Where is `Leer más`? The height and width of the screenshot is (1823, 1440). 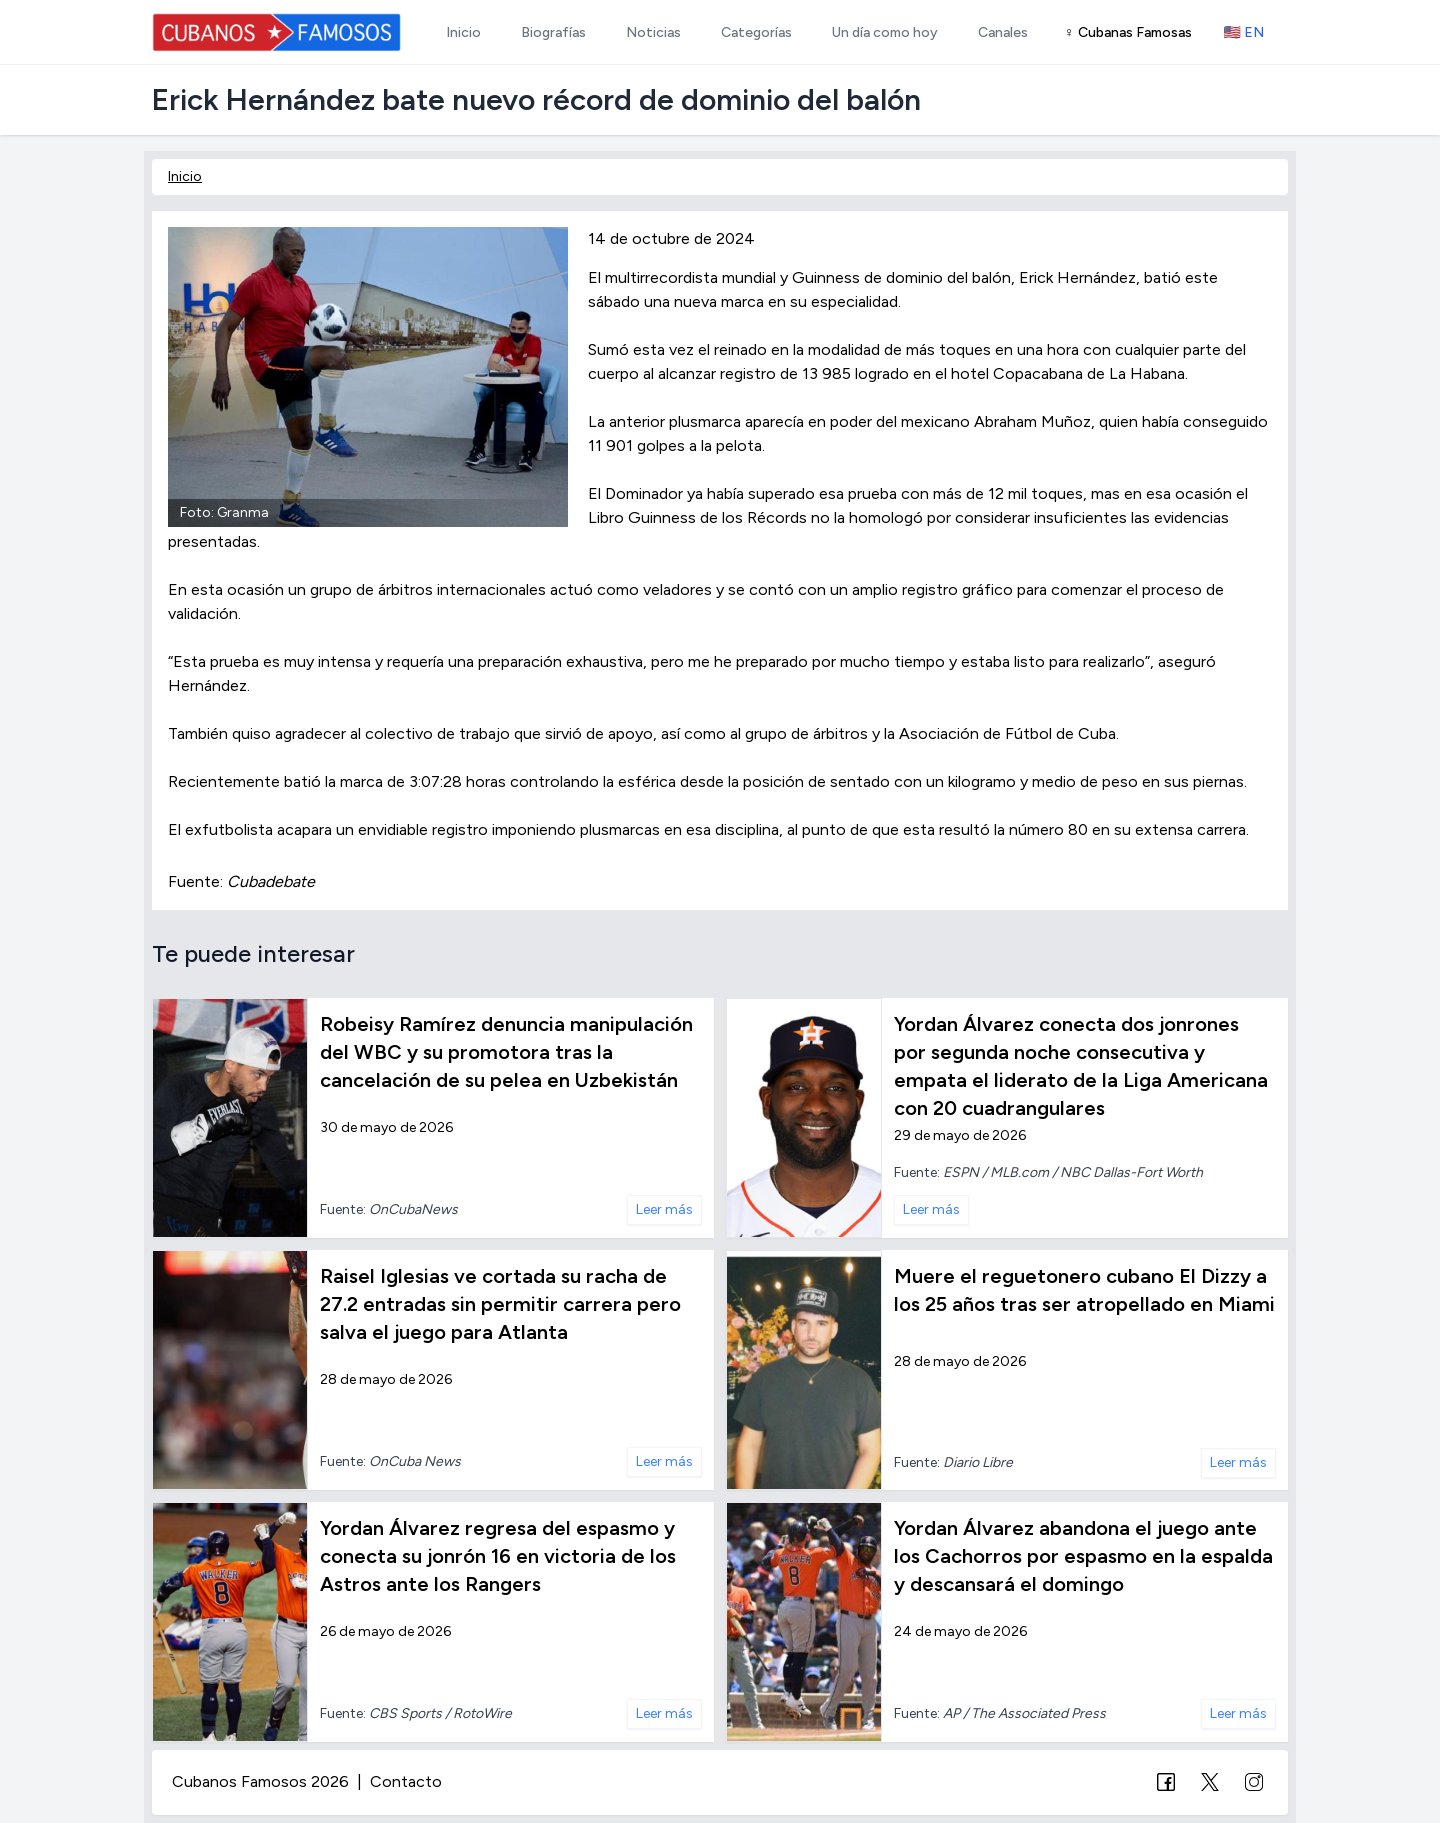 Leer más is located at coordinates (664, 1209).